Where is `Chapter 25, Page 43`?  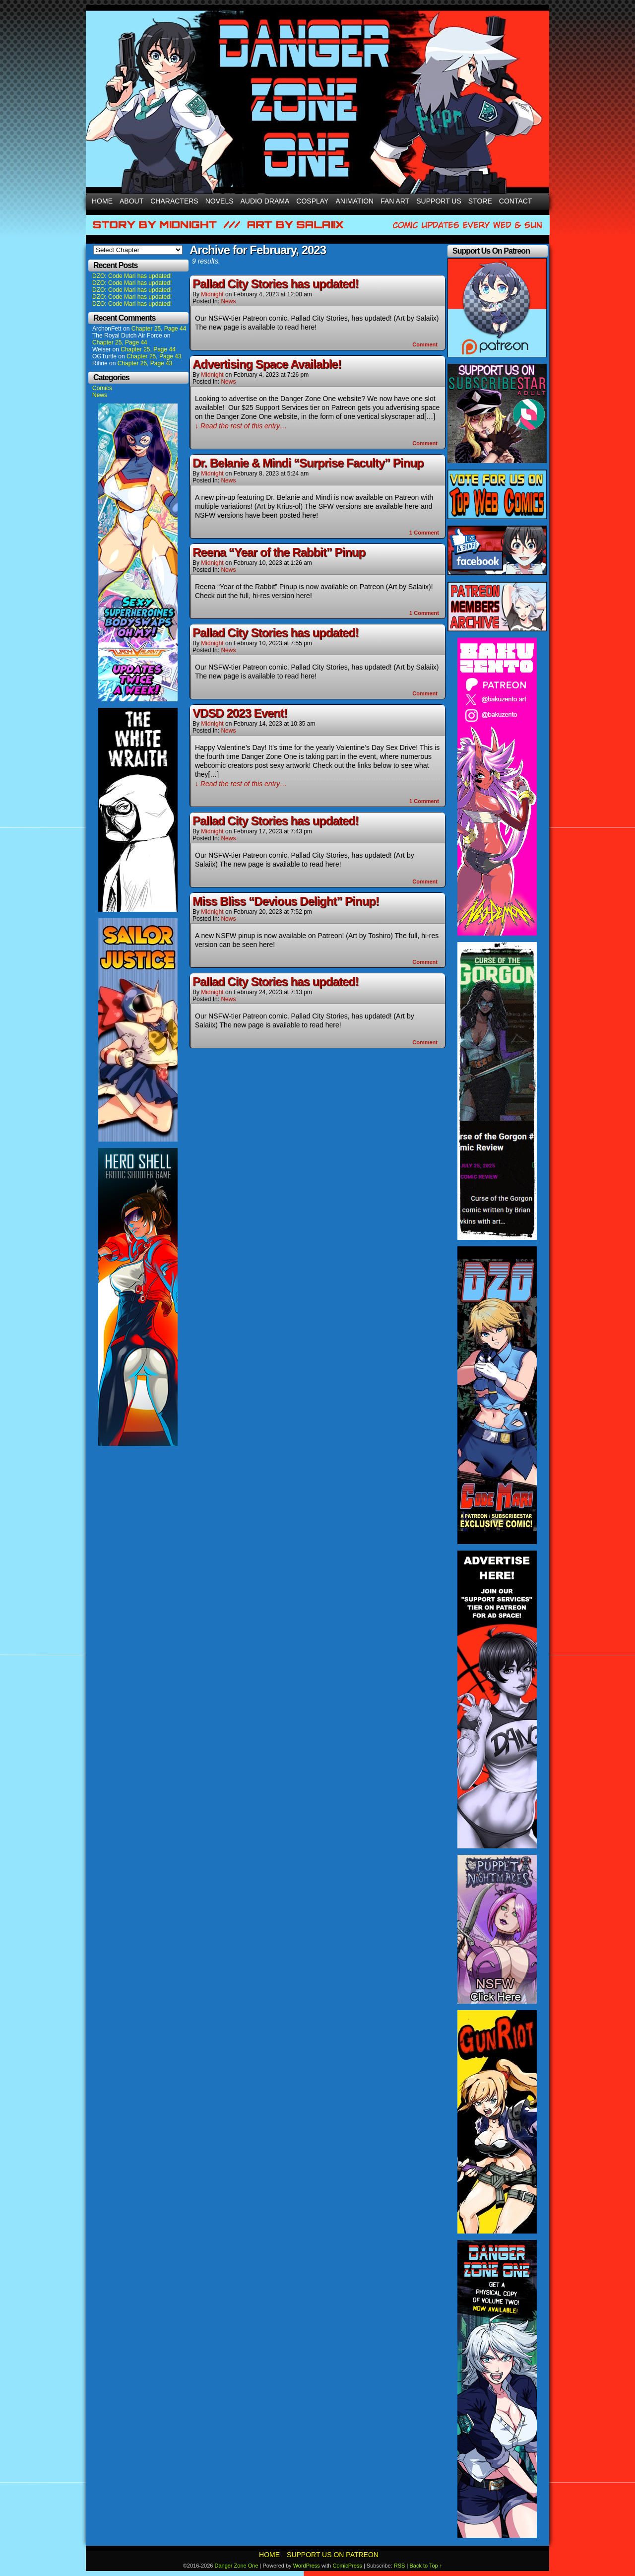 Chapter 25, Page 43 is located at coordinates (154, 356).